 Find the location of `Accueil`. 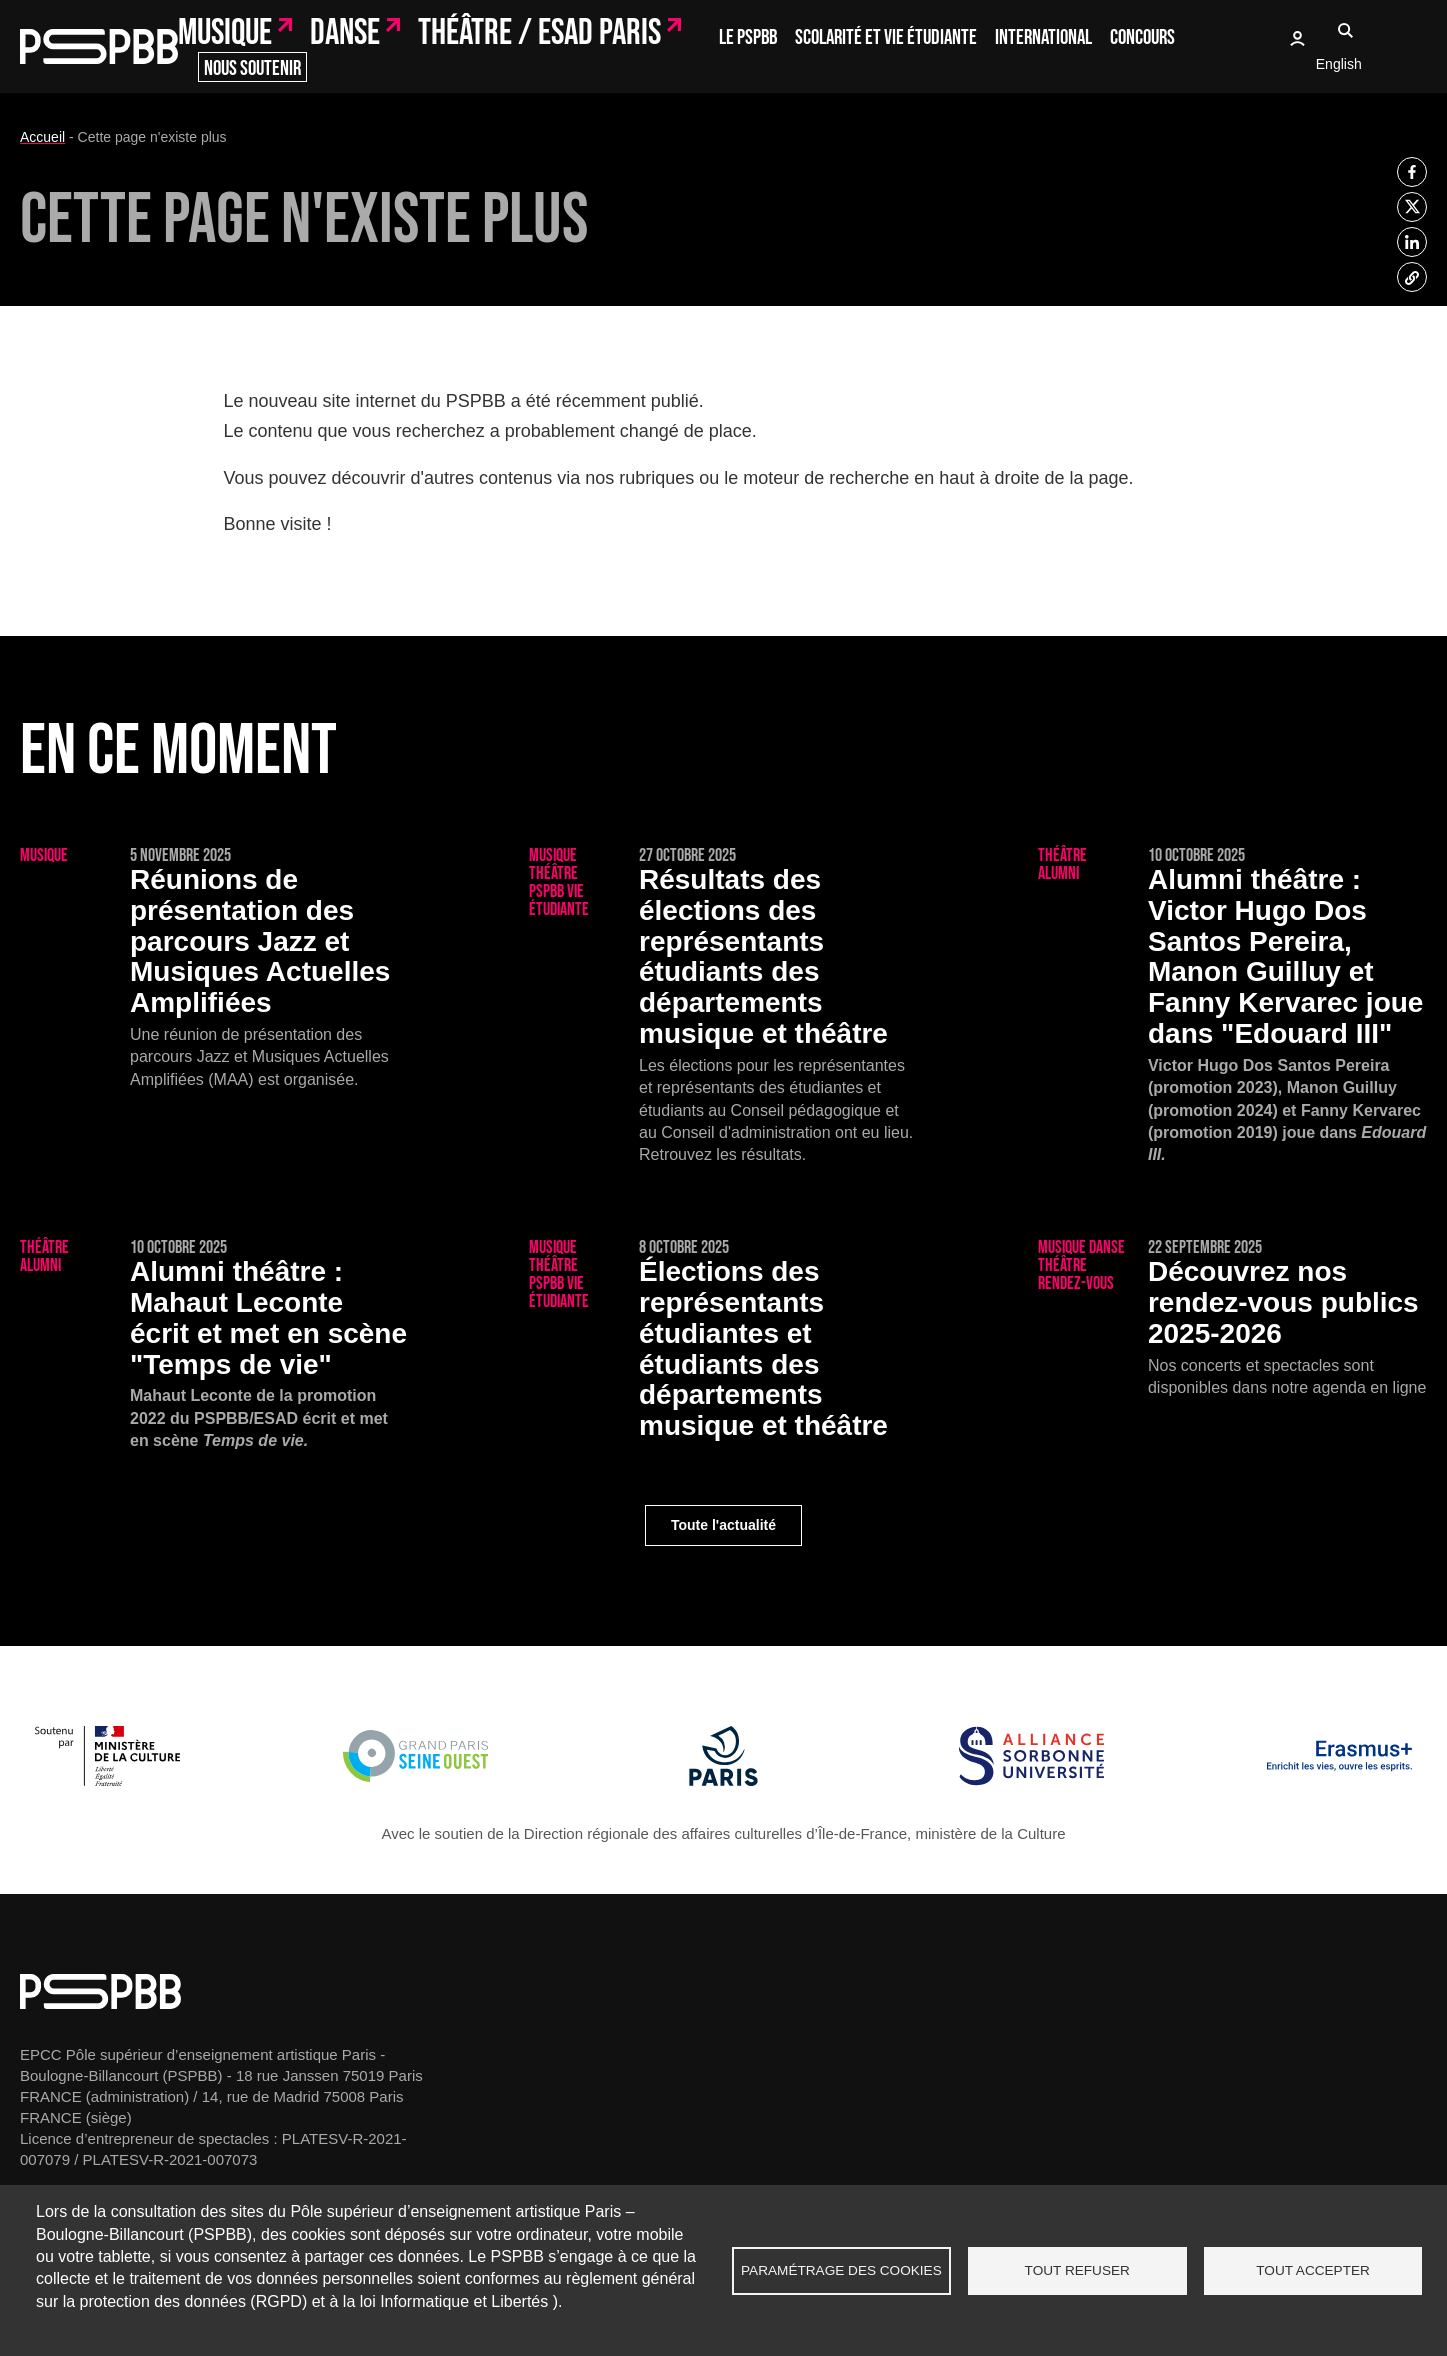

Accueil is located at coordinates (42, 137).